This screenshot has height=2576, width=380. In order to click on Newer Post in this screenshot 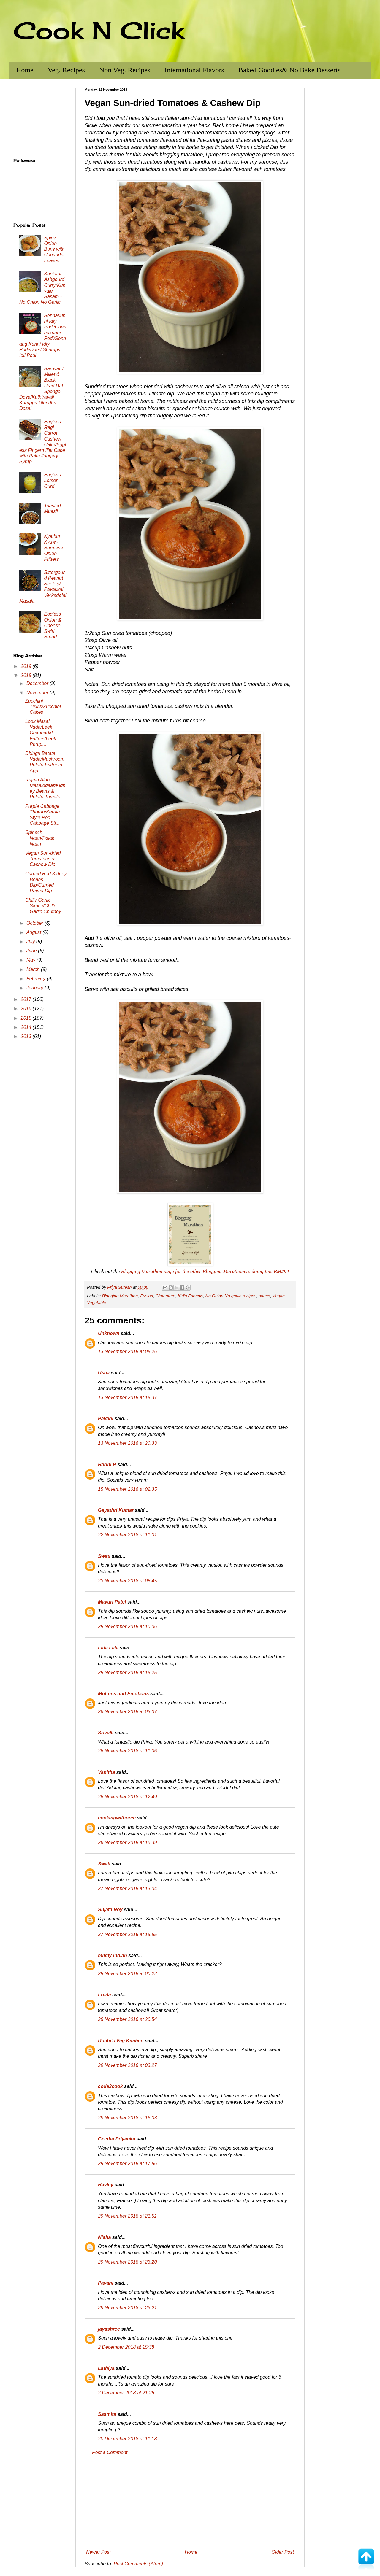, I will do `click(98, 2552)`.